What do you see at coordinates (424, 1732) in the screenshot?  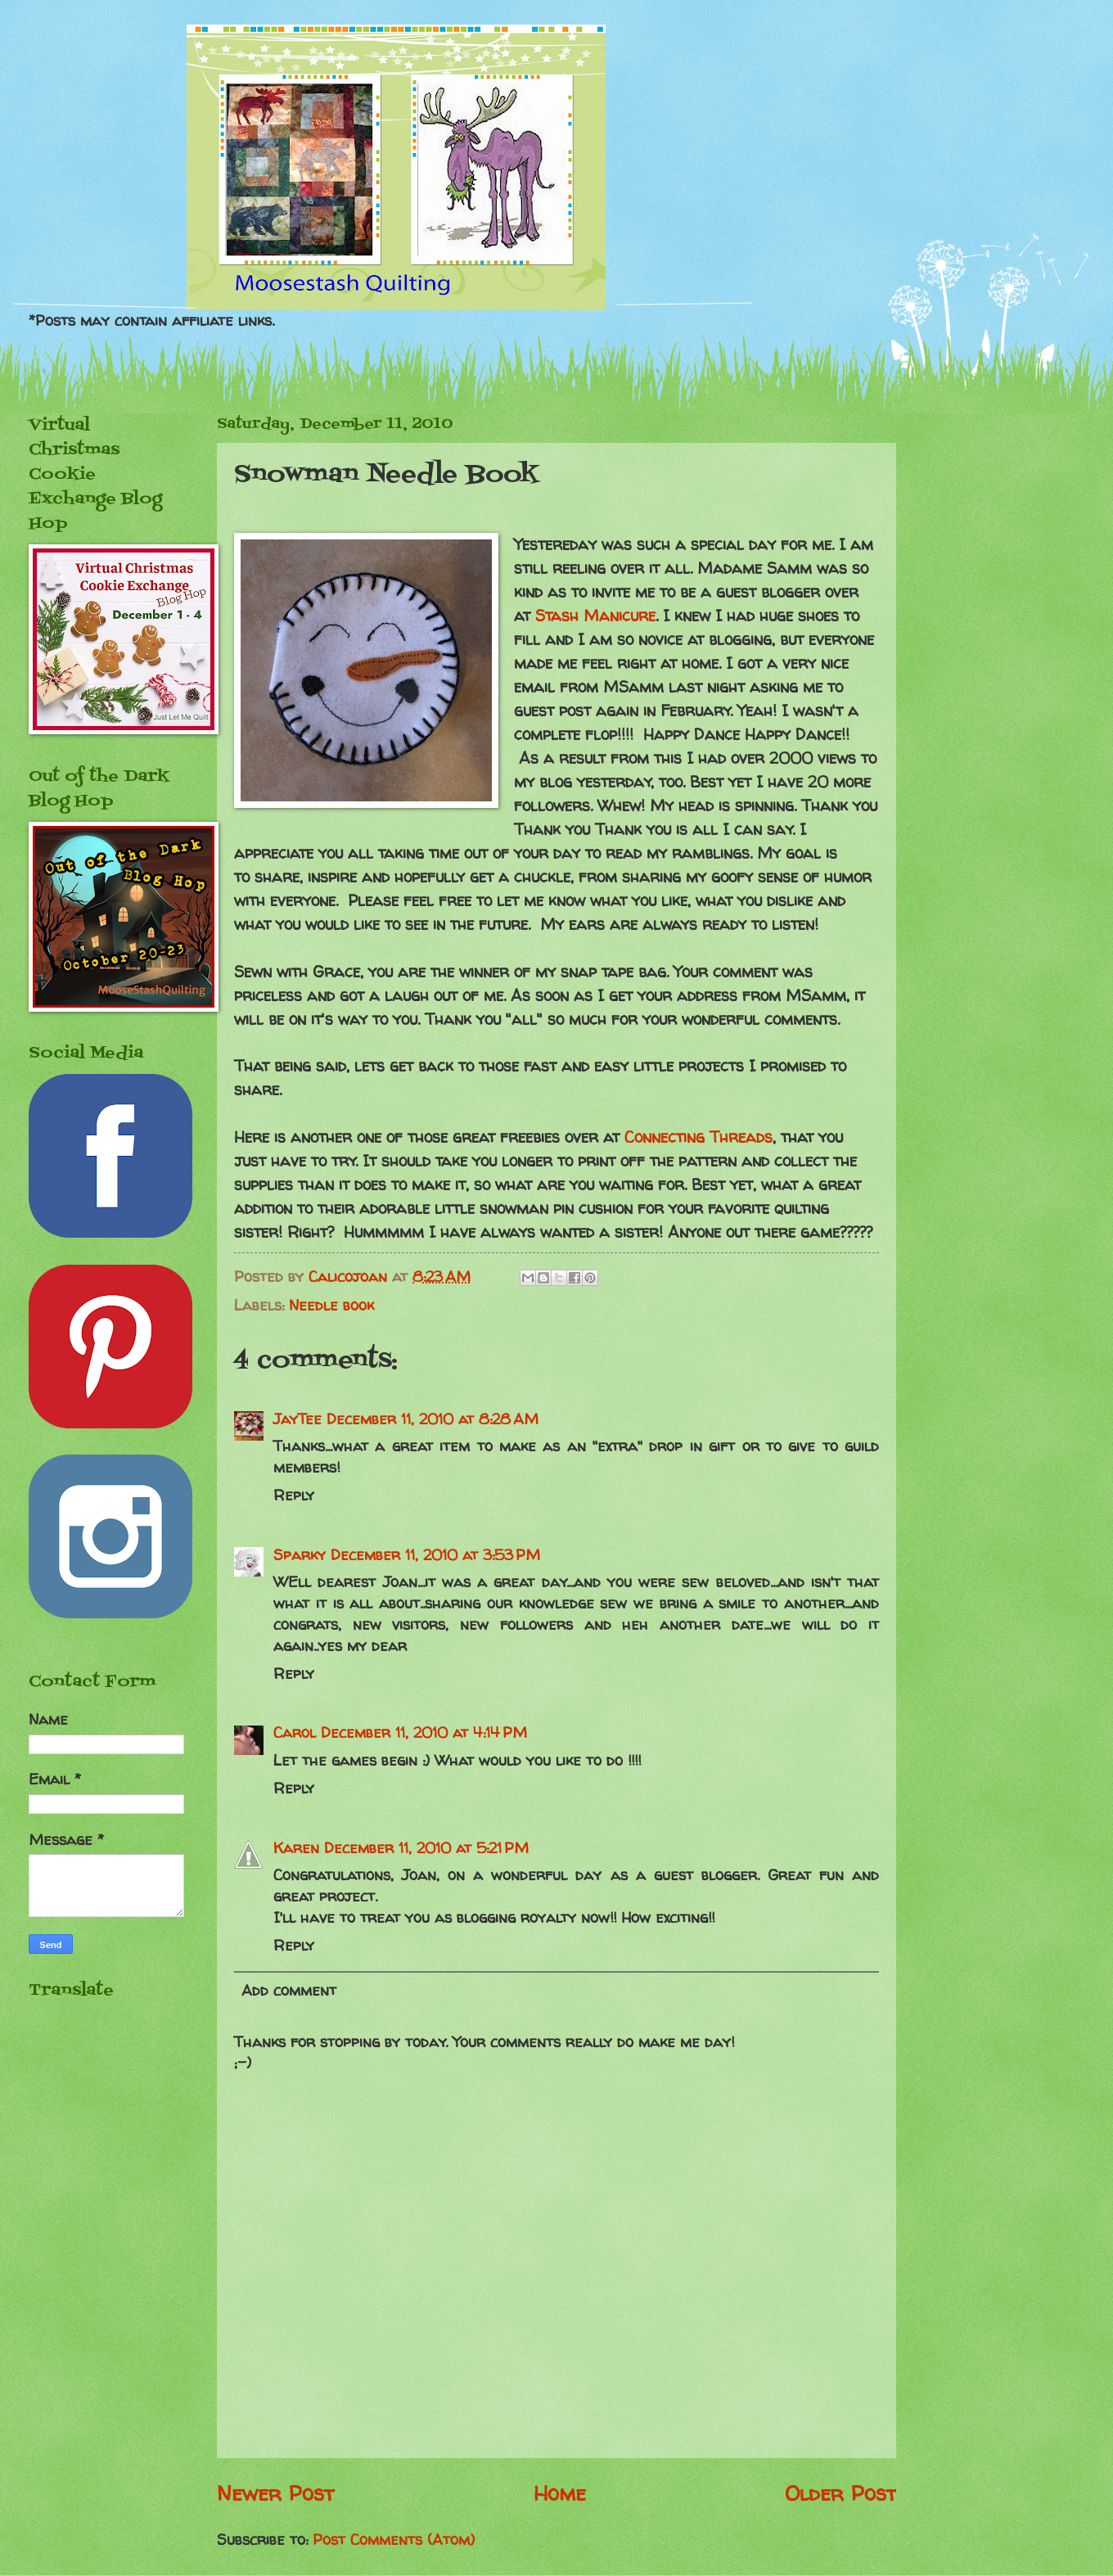 I see `December 11, 2010 at 4:14 PM` at bounding box center [424, 1732].